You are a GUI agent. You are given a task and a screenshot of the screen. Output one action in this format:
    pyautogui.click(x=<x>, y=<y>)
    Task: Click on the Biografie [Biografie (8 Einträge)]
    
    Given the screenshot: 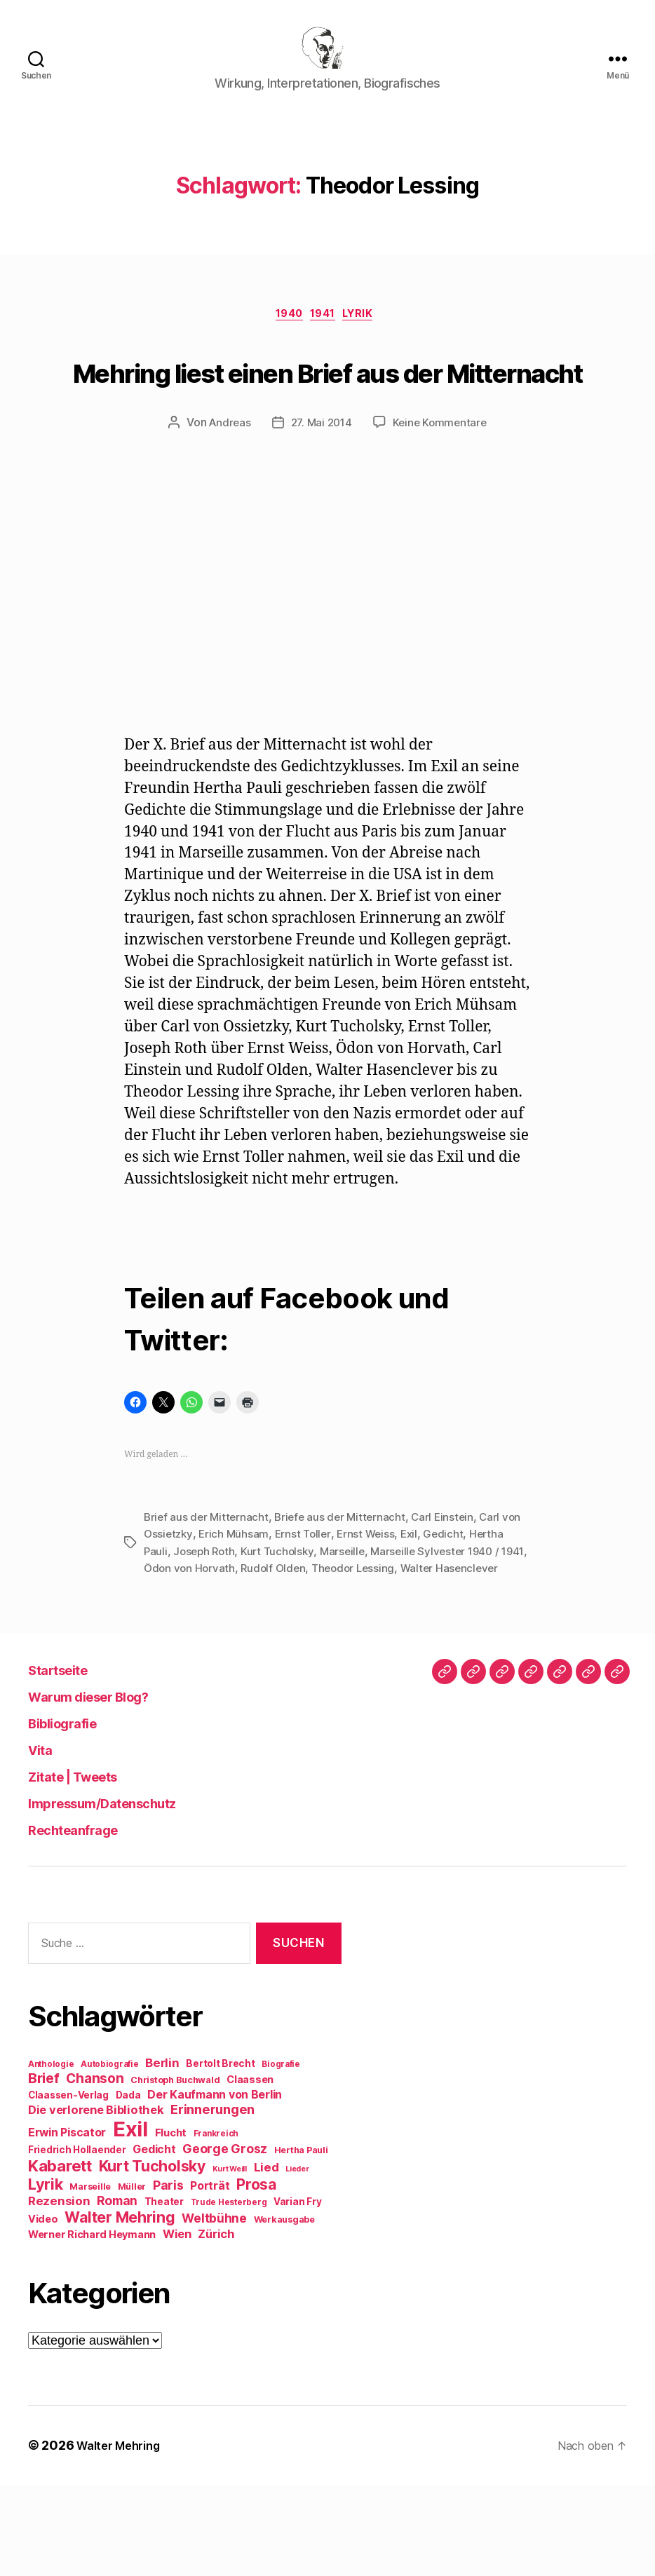 What is the action you would take?
    pyautogui.click(x=281, y=2155)
    